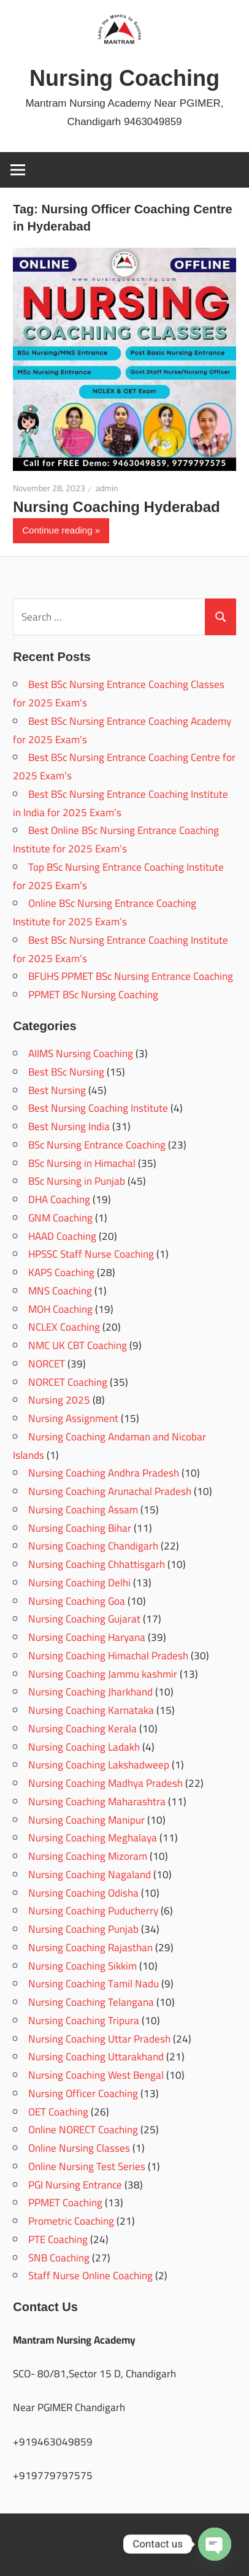 The height and width of the screenshot is (2576, 249). Describe the element at coordinates (96, 2056) in the screenshot. I see `Nursing Coaching Uttarakhand` at that location.